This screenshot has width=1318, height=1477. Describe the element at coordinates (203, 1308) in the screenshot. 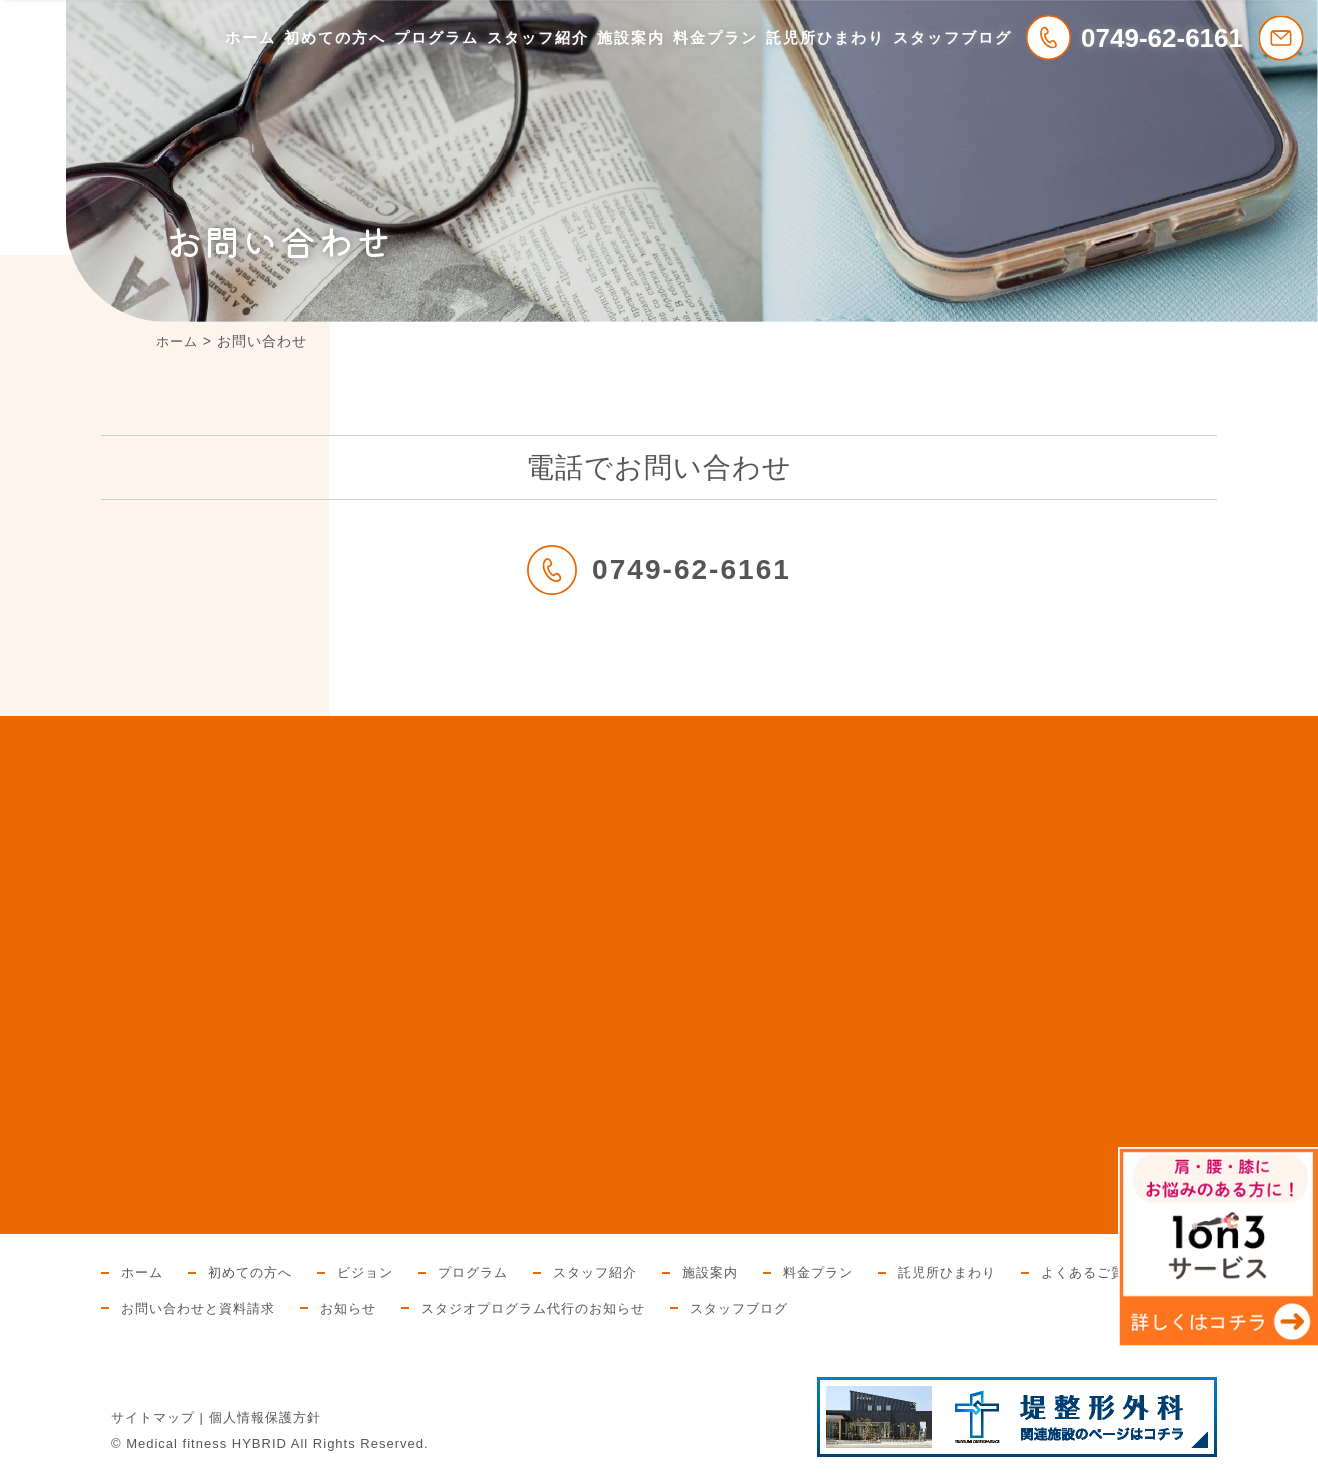

I see `お問い合わせと資料請求` at that location.